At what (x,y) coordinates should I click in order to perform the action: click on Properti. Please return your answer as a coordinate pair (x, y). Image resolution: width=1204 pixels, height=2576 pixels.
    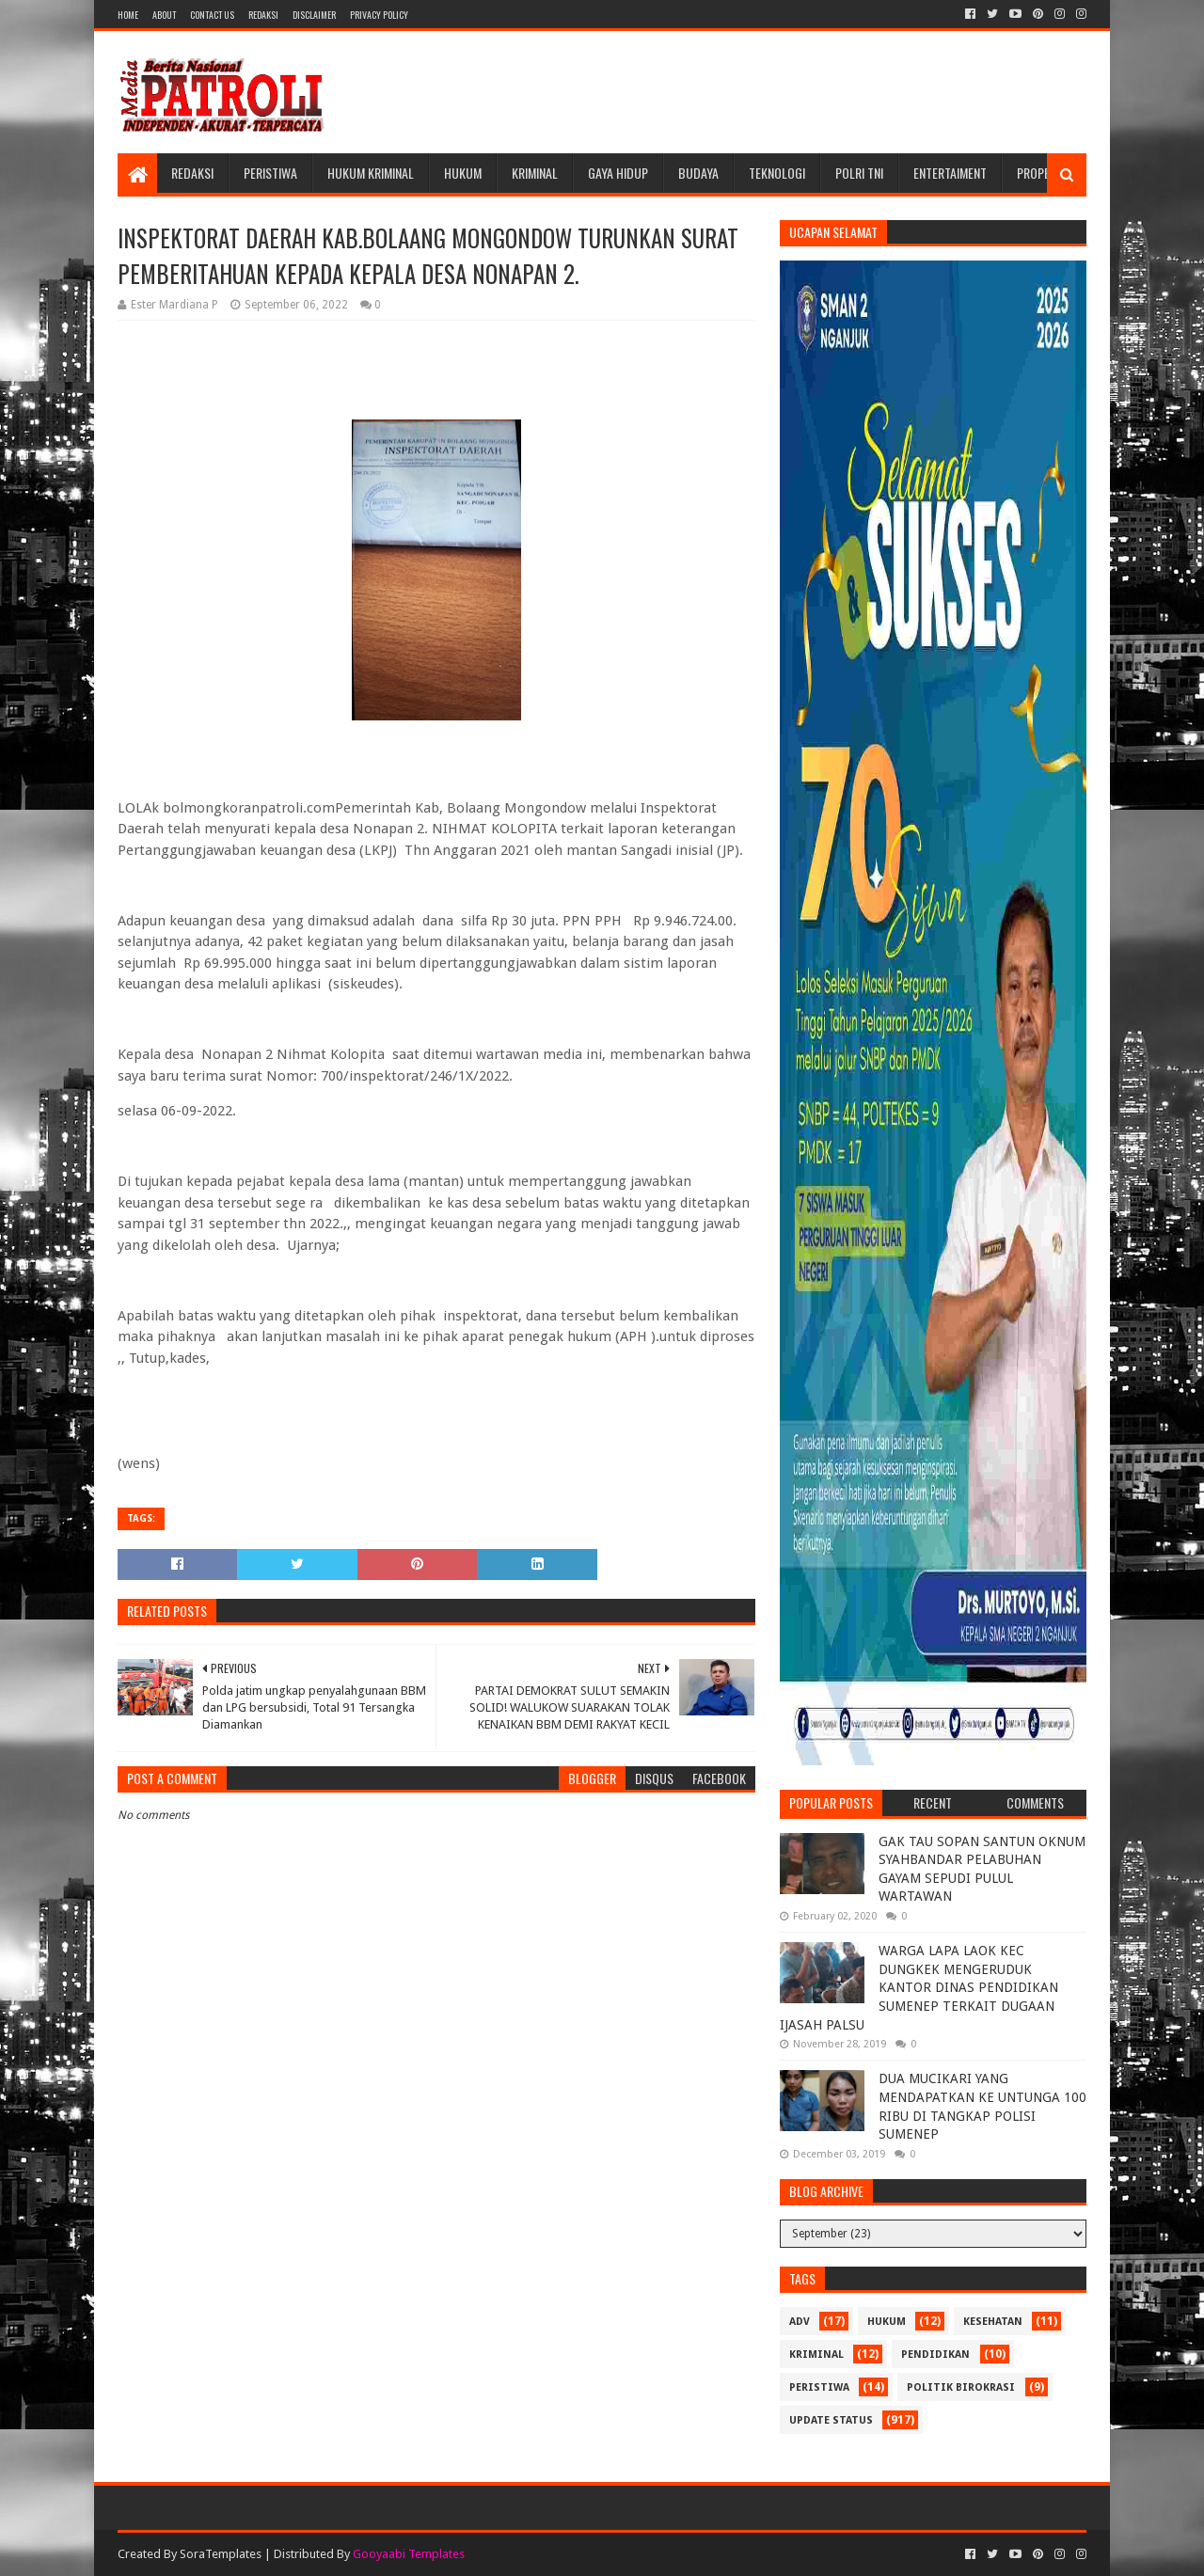
    Looking at the image, I should click on (1041, 172).